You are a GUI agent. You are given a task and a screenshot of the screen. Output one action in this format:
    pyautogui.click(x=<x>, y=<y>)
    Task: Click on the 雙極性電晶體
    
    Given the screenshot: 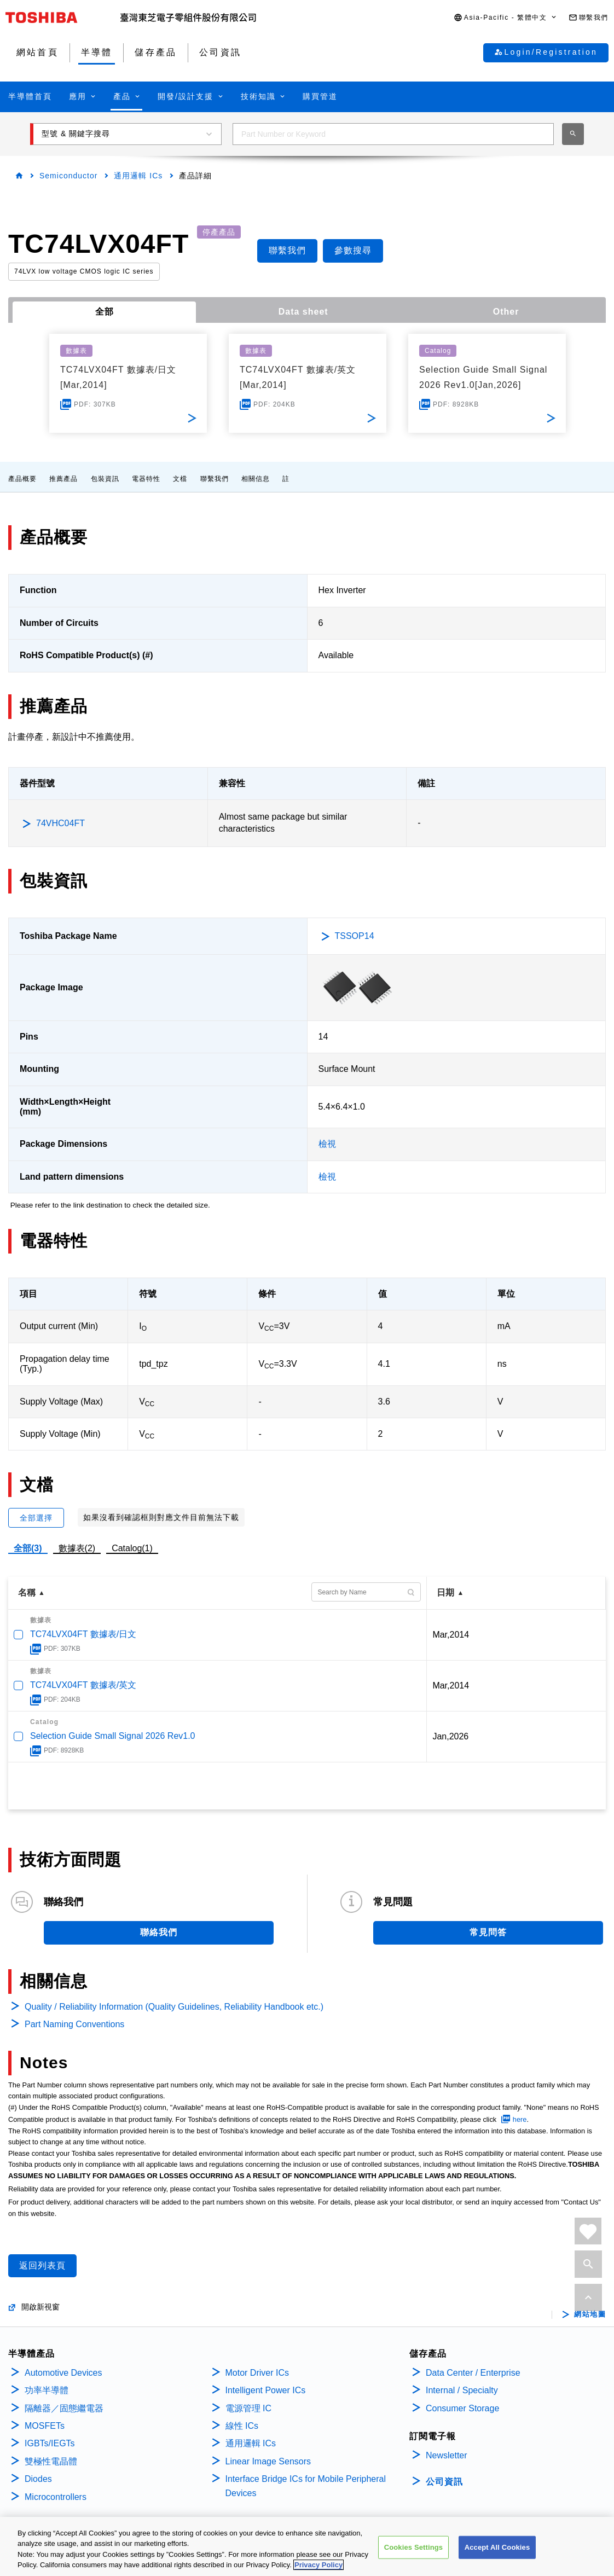 What is the action you would take?
    pyautogui.click(x=51, y=2461)
    